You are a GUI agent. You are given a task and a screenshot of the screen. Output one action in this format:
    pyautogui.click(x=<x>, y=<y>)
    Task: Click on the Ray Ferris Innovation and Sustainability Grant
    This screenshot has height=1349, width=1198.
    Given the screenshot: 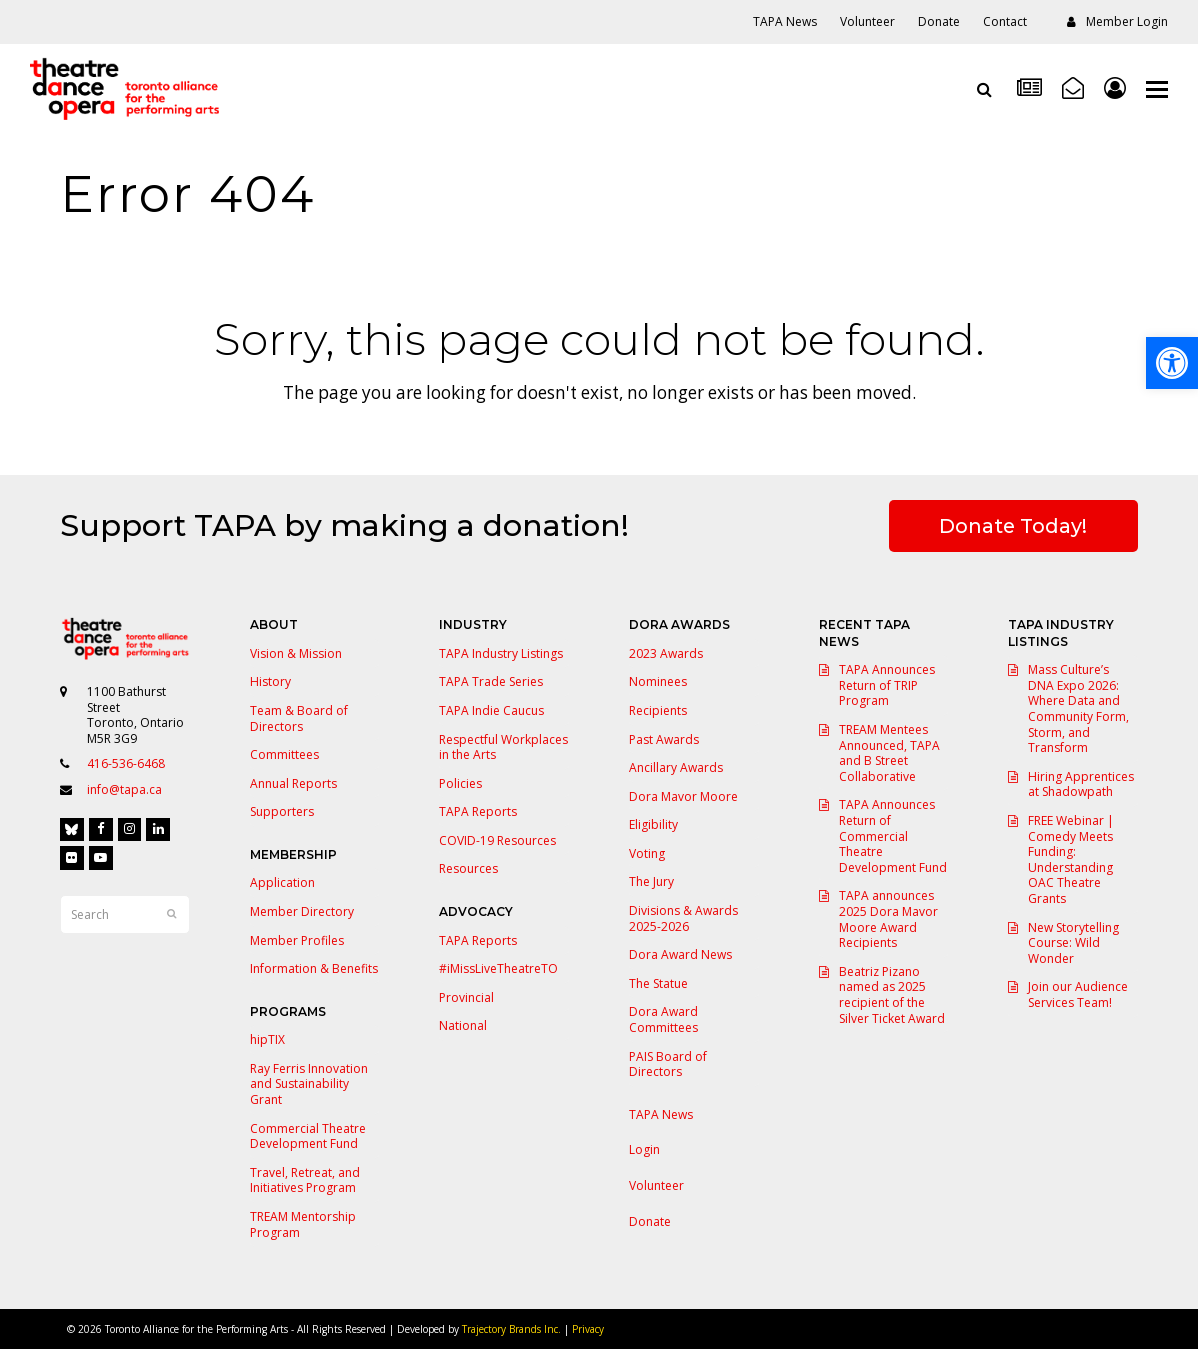 What is the action you would take?
    pyautogui.click(x=309, y=1084)
    